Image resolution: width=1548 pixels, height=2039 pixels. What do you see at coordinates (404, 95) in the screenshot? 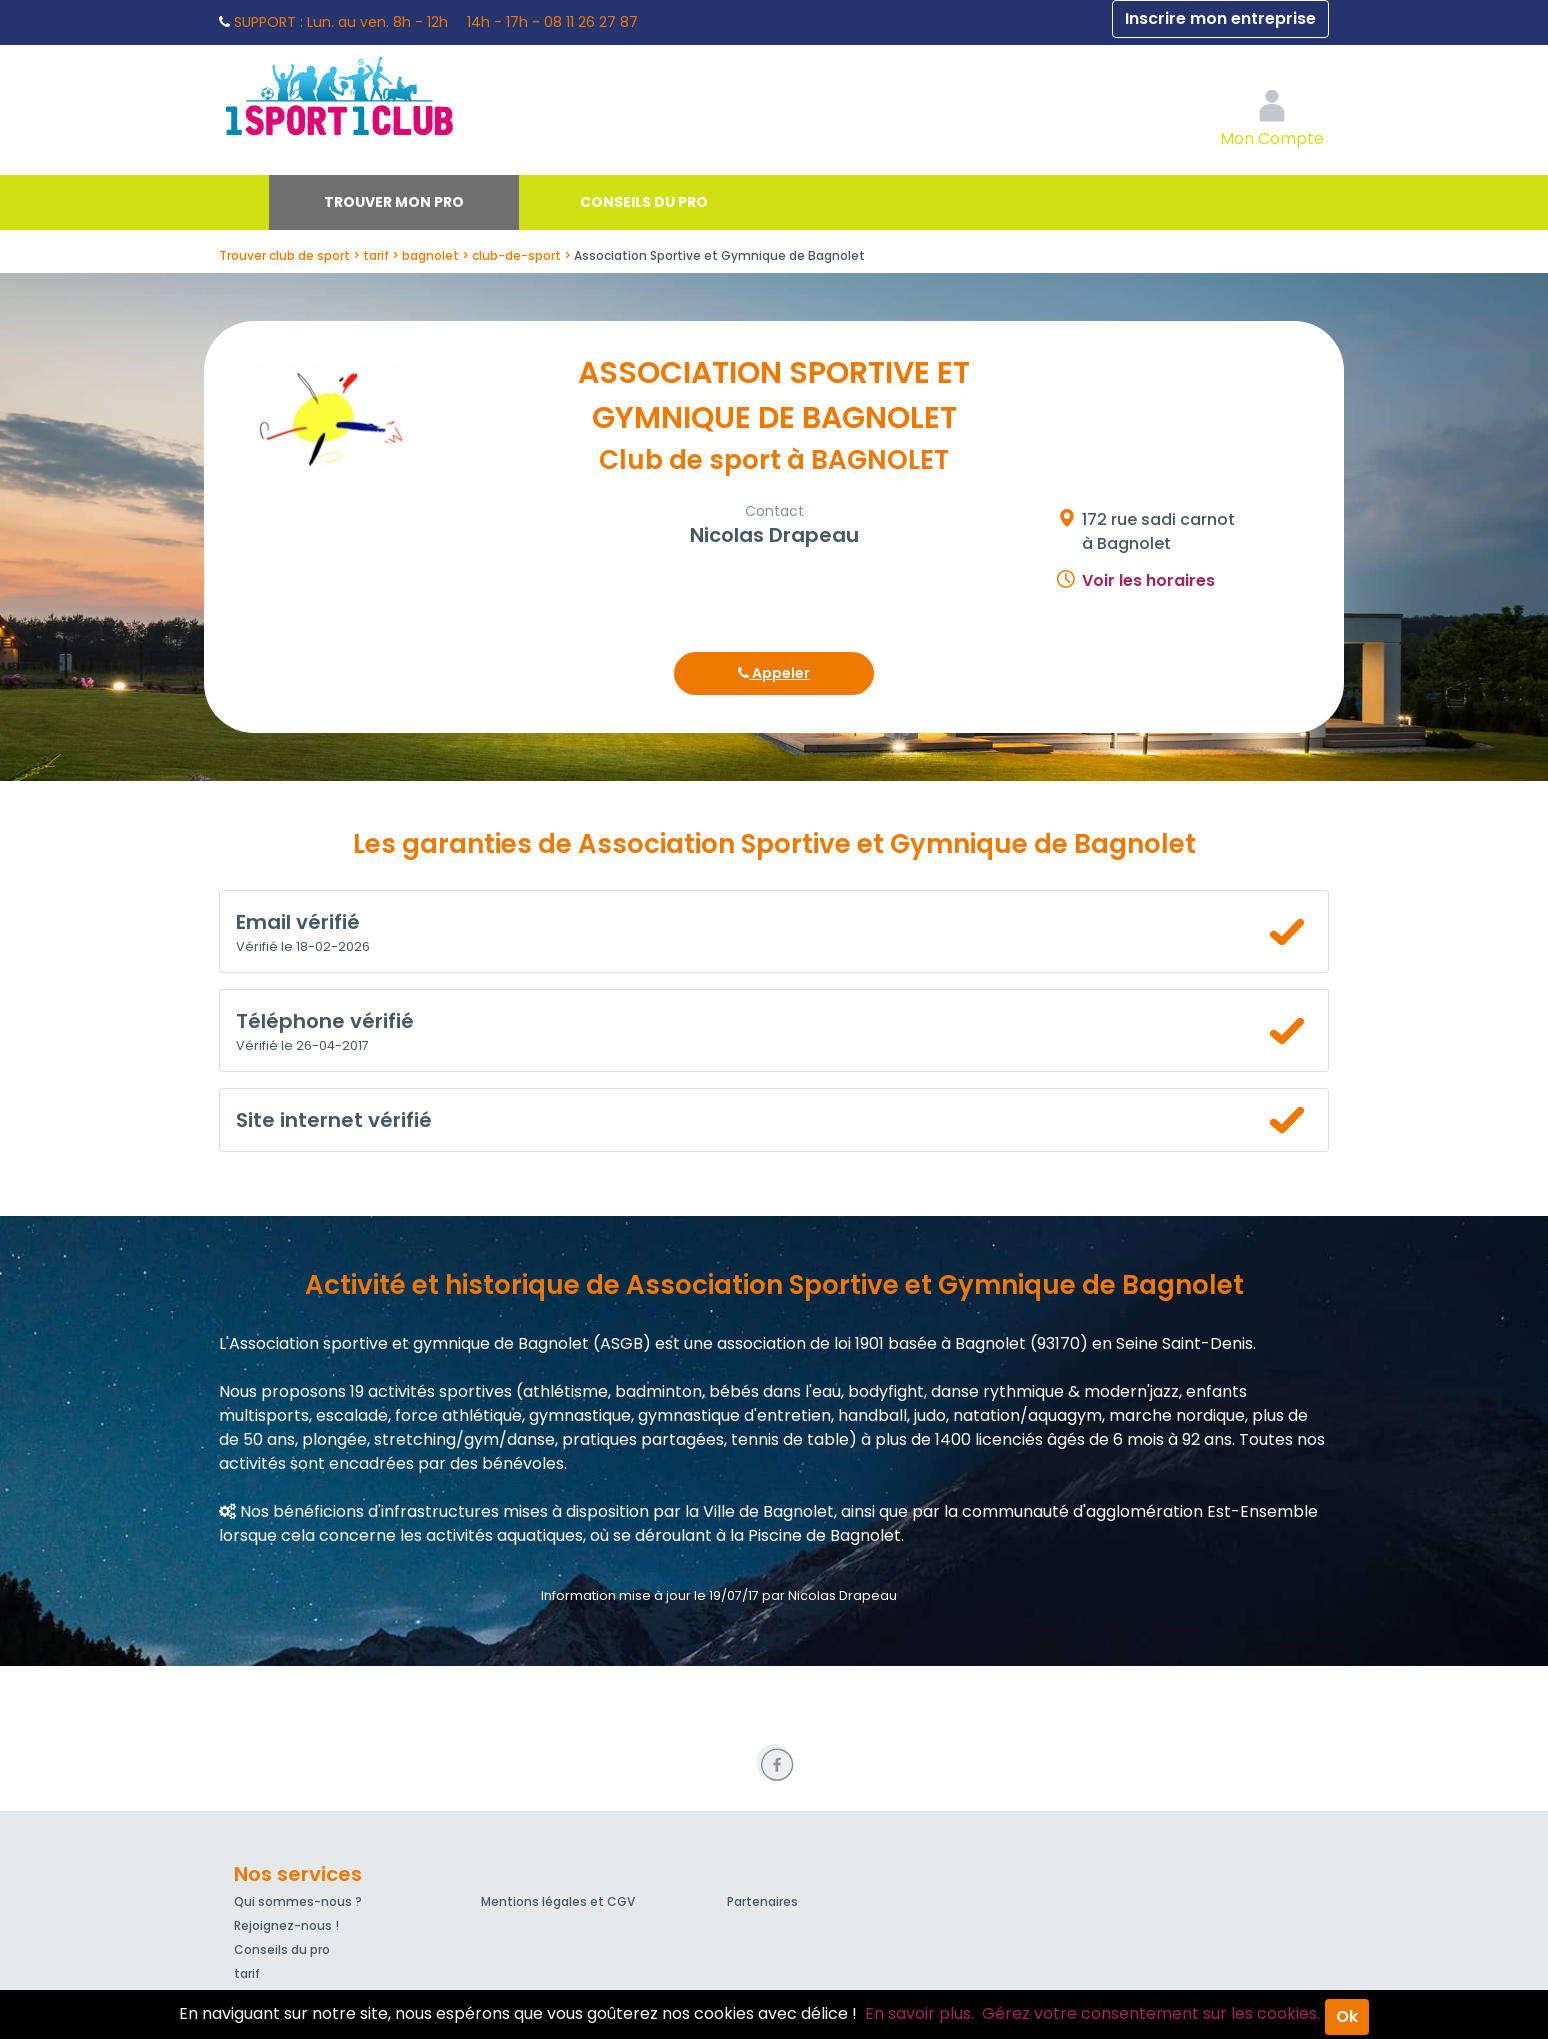
I see `1Sport1Club` at bounding box center [404, 95].